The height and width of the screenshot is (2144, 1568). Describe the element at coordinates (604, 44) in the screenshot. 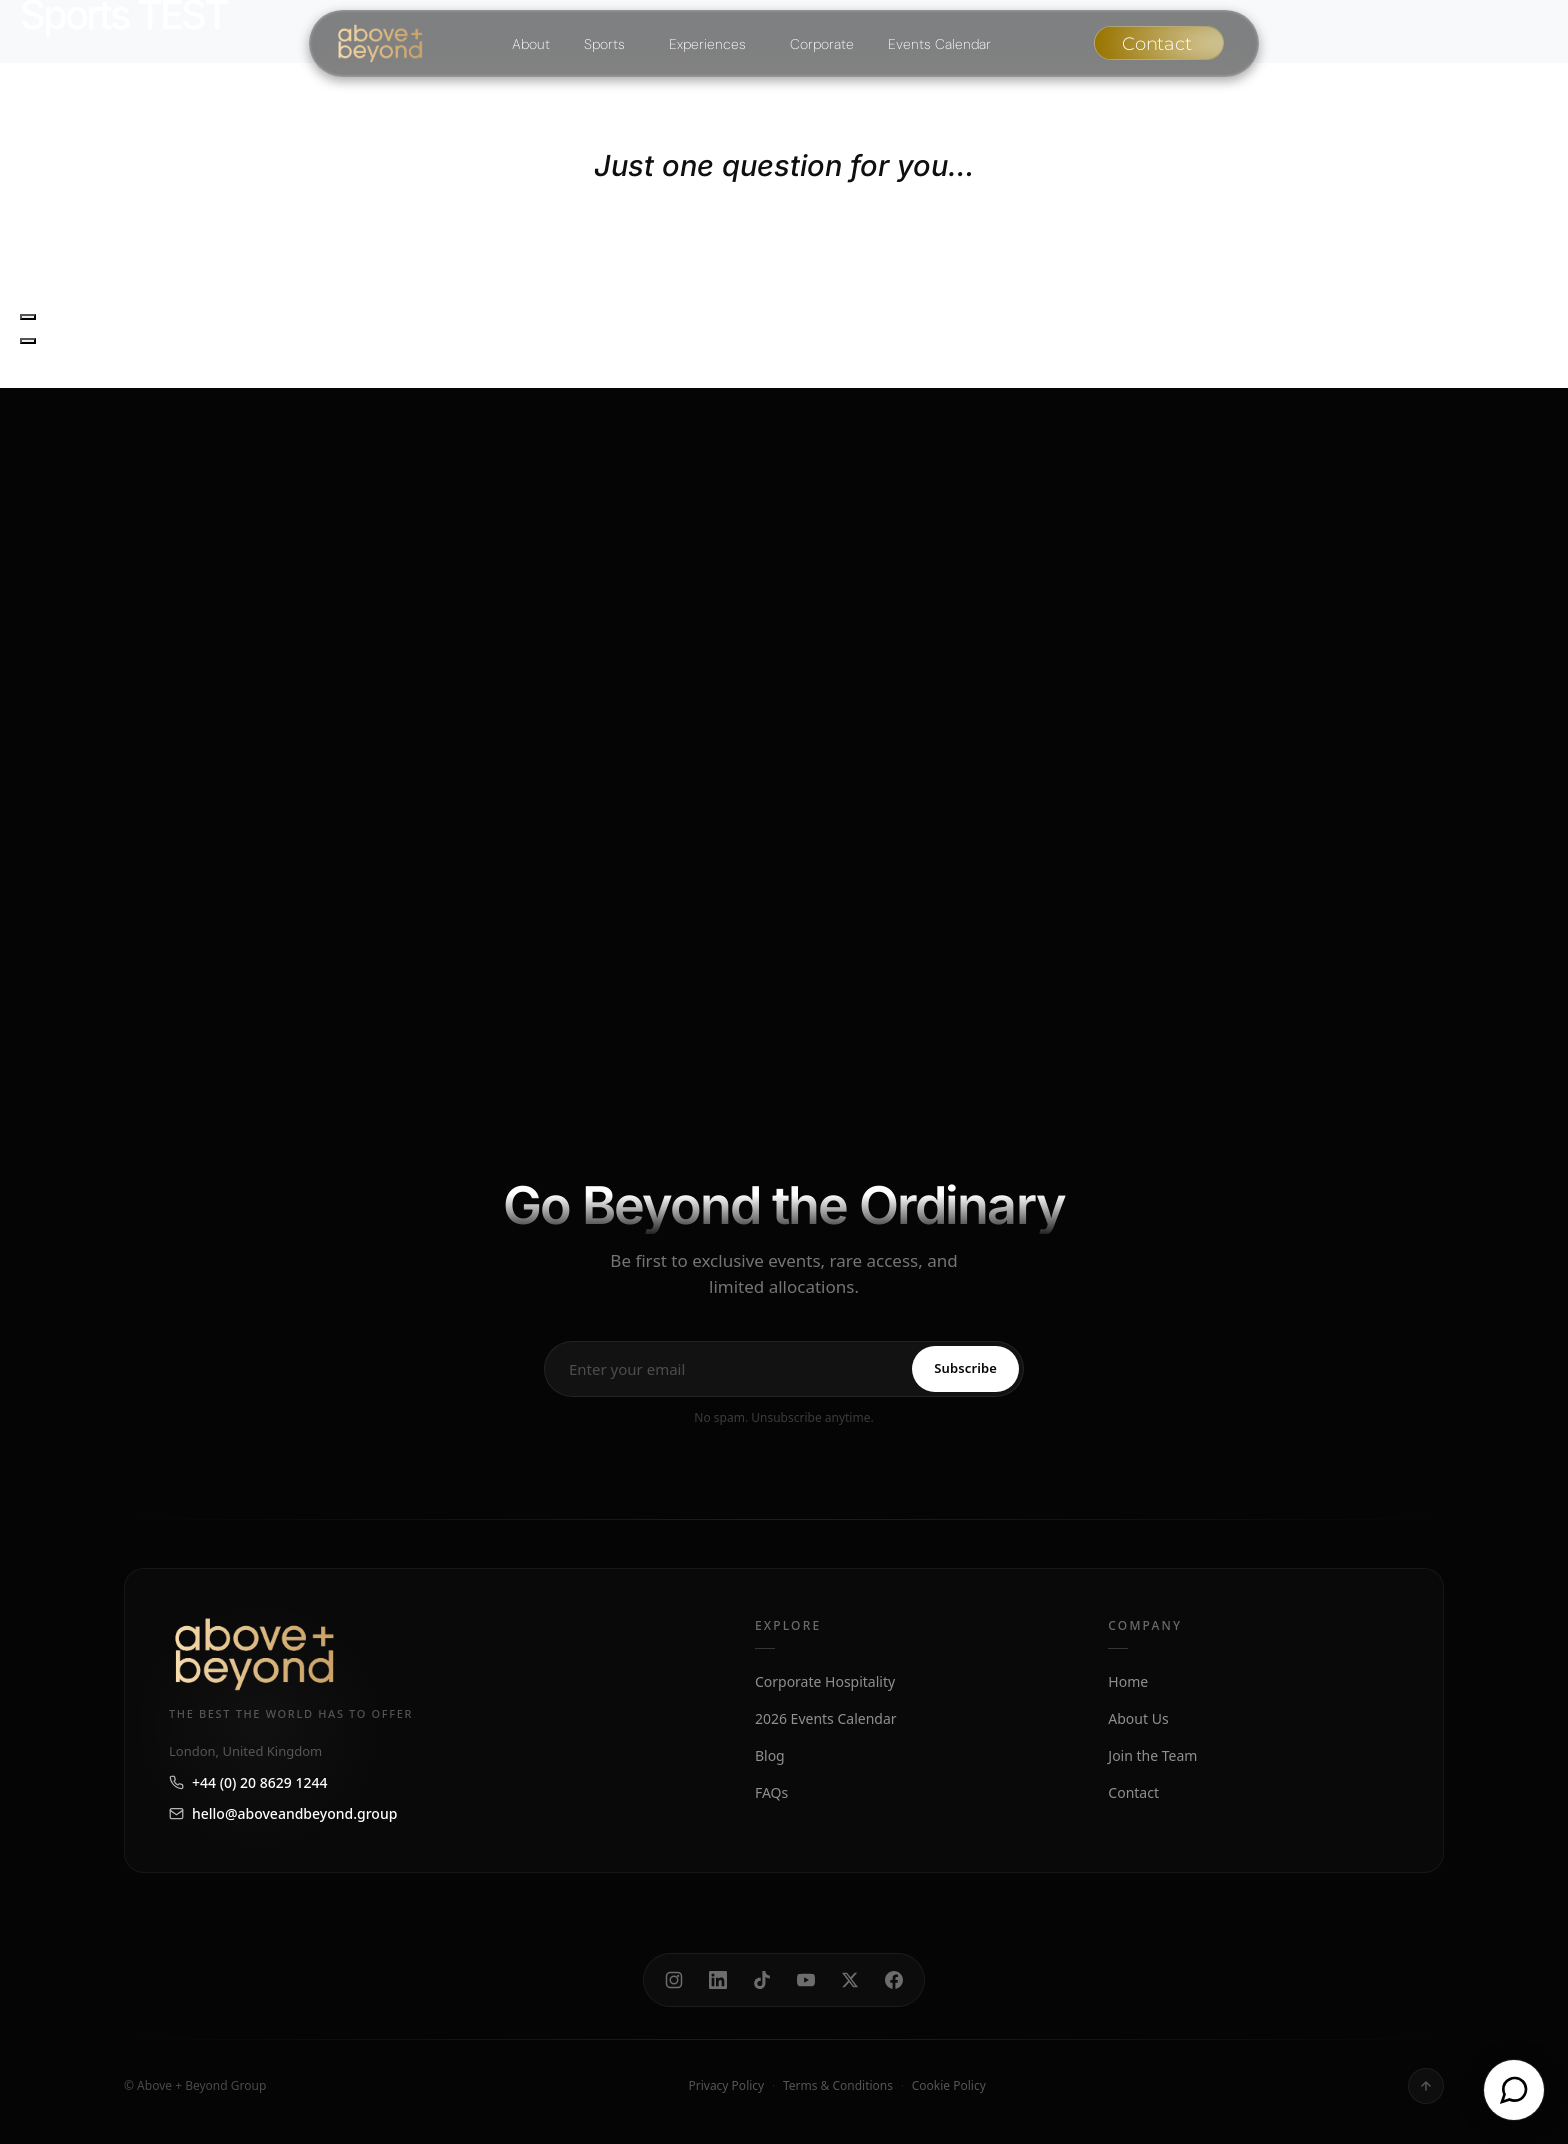

I see `Sports` at that location.